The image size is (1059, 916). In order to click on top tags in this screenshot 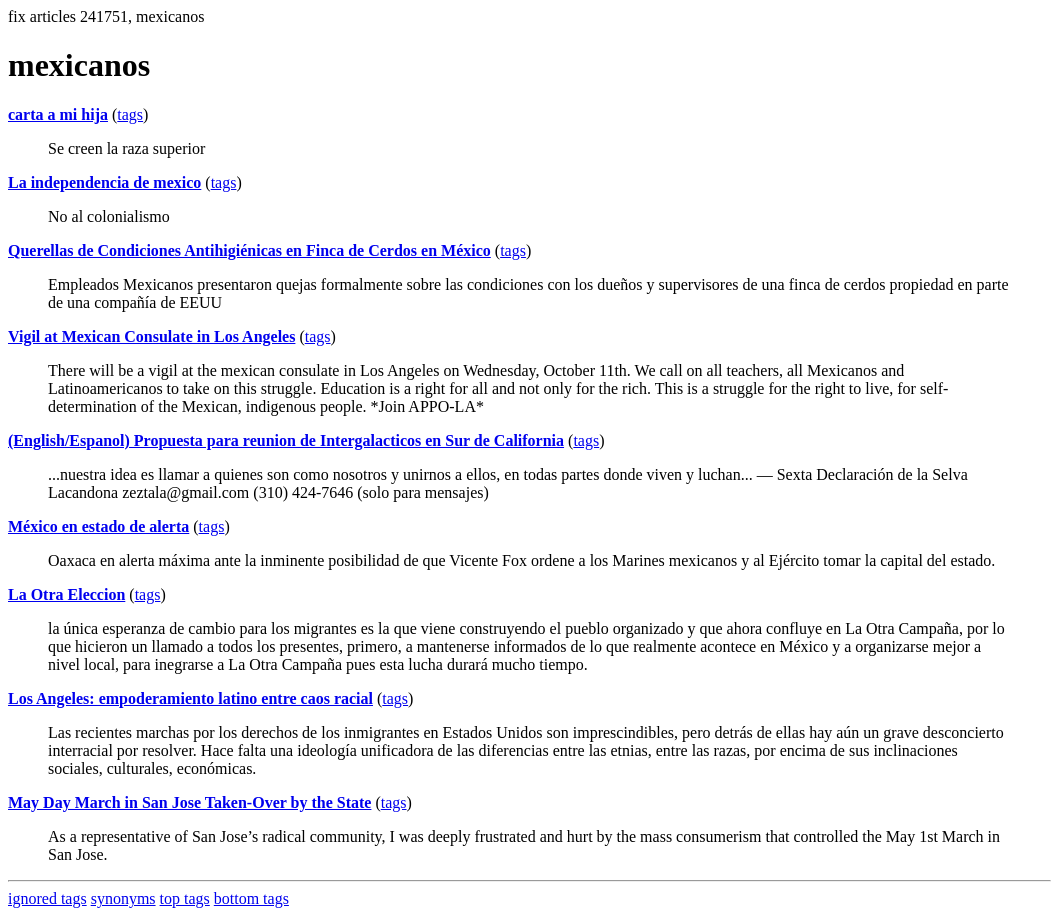, I will do `click(185, 898)`.